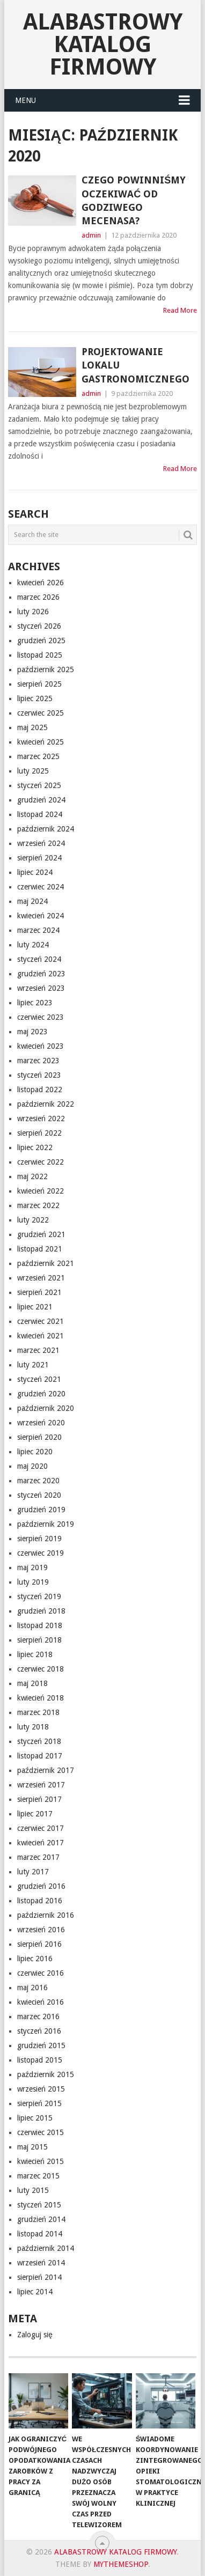  Describe the element at coordinates (135, 365) in the screenshot. I see `projektowanie lokalu gastronomicznego` at that location.